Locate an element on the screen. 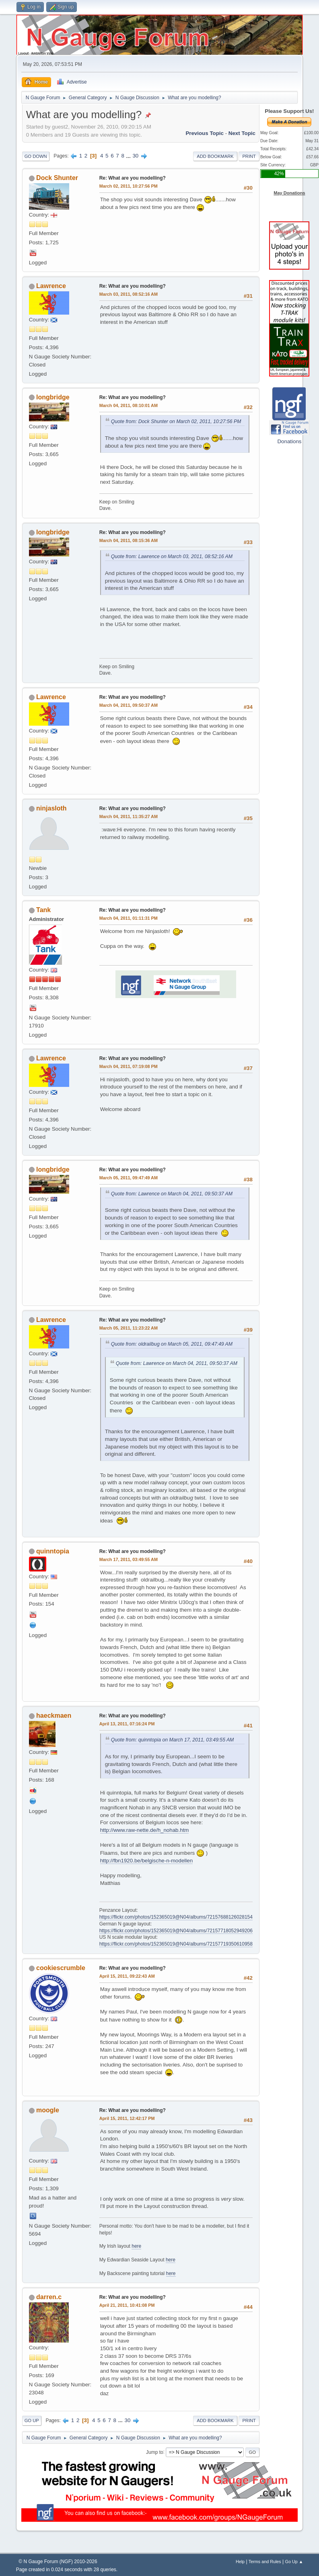 This screenshot has height=2576, width=319. Quote from: quinntopia on March 17, 2011, 03:49:55 AM is located at coordinates (172, 1740).